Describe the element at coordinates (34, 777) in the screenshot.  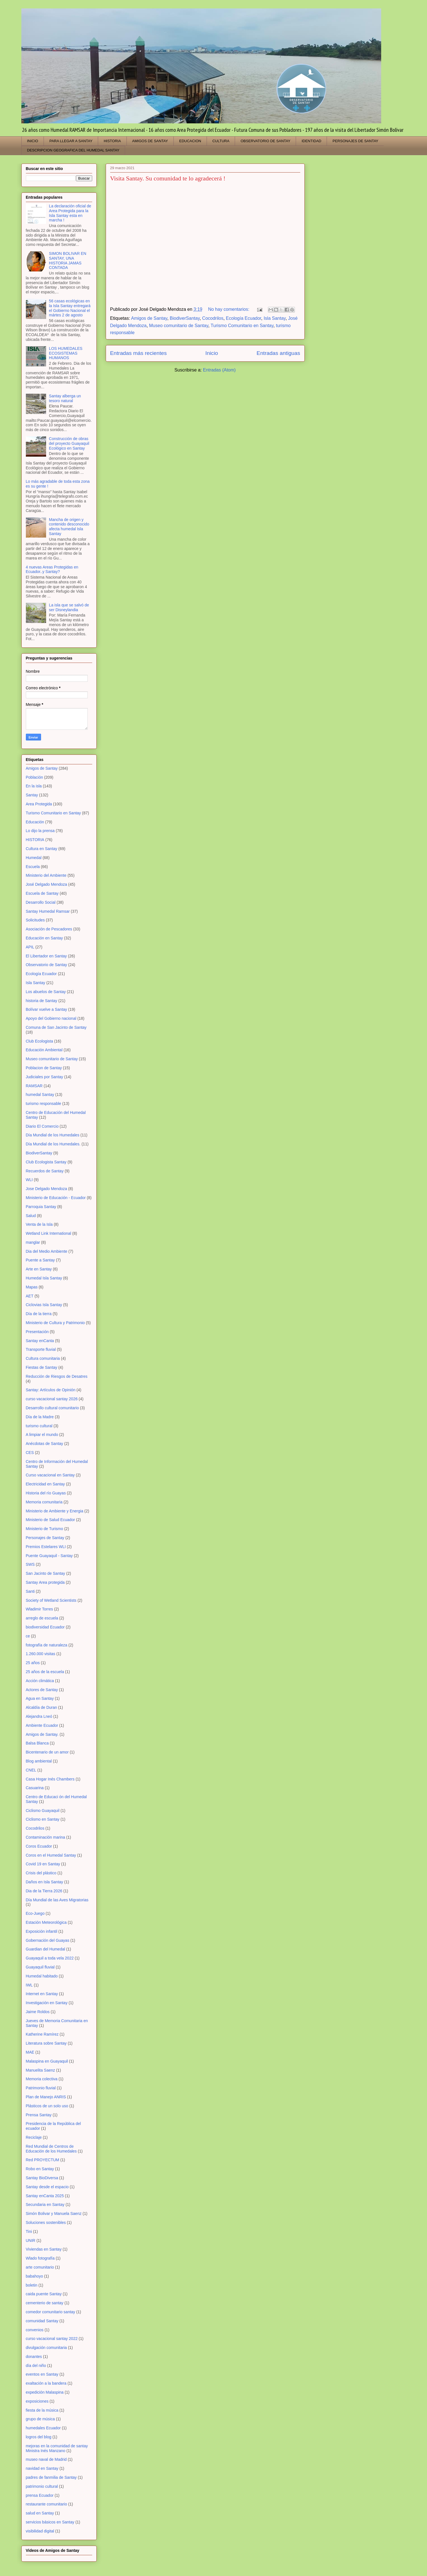
I see `Población` at that location.